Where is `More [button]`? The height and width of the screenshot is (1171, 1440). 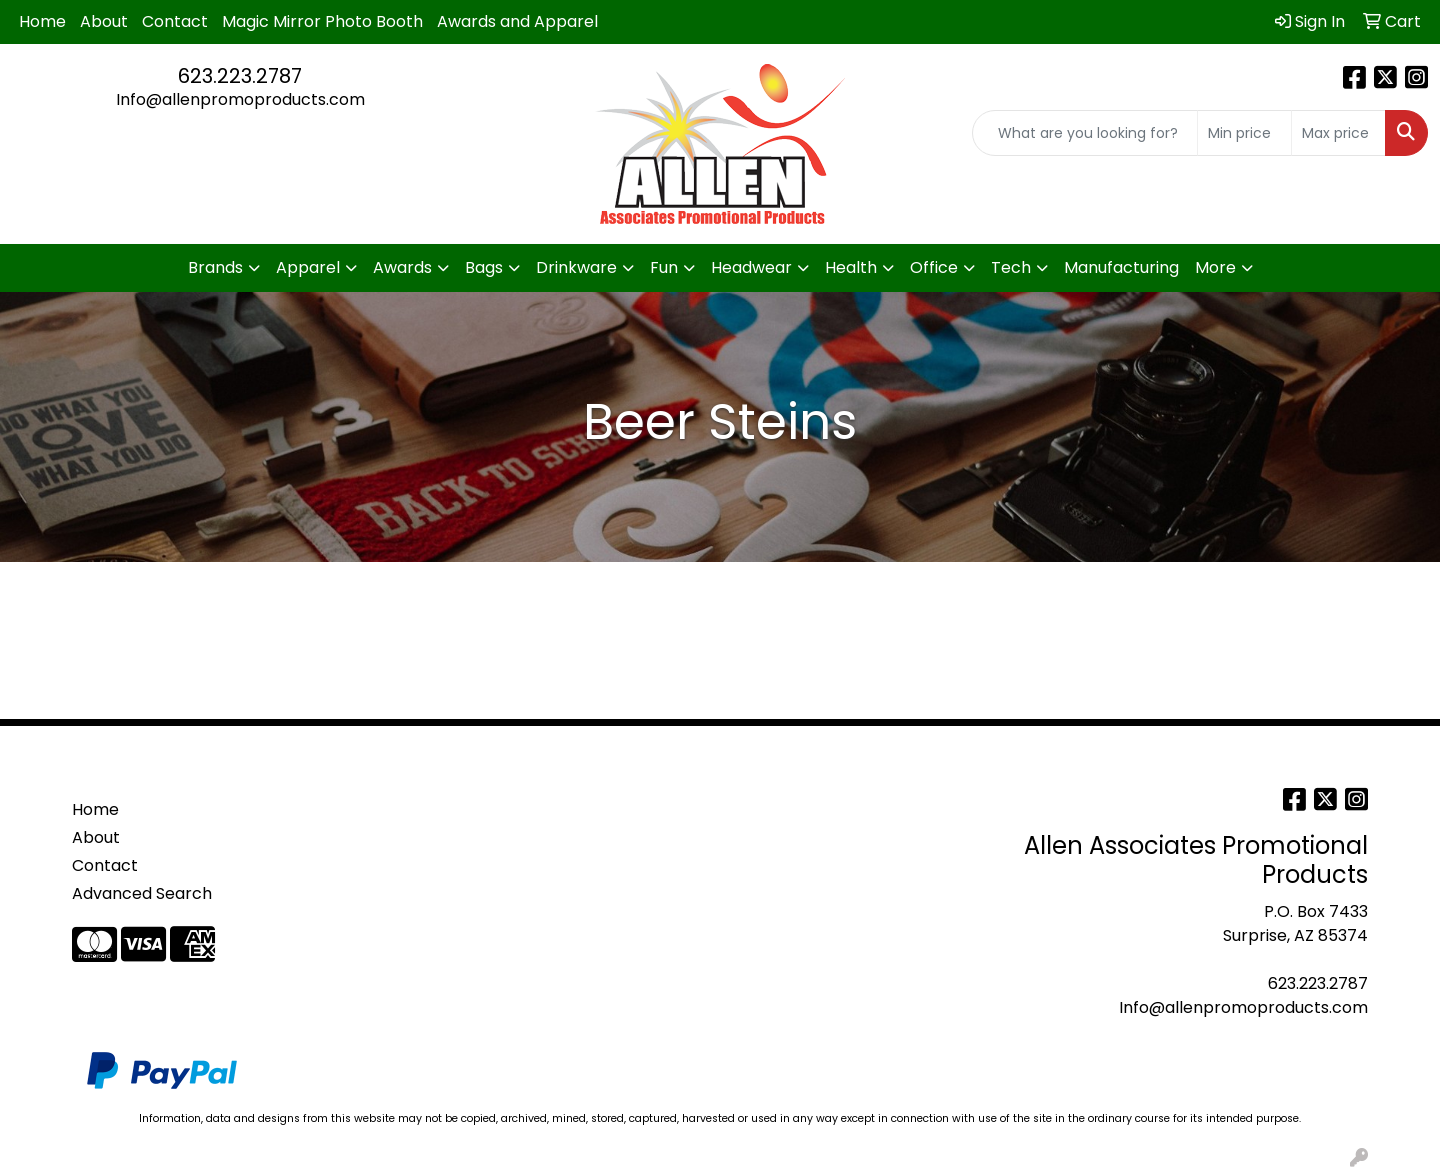
More [button] is located at coordinates (1215, 267).